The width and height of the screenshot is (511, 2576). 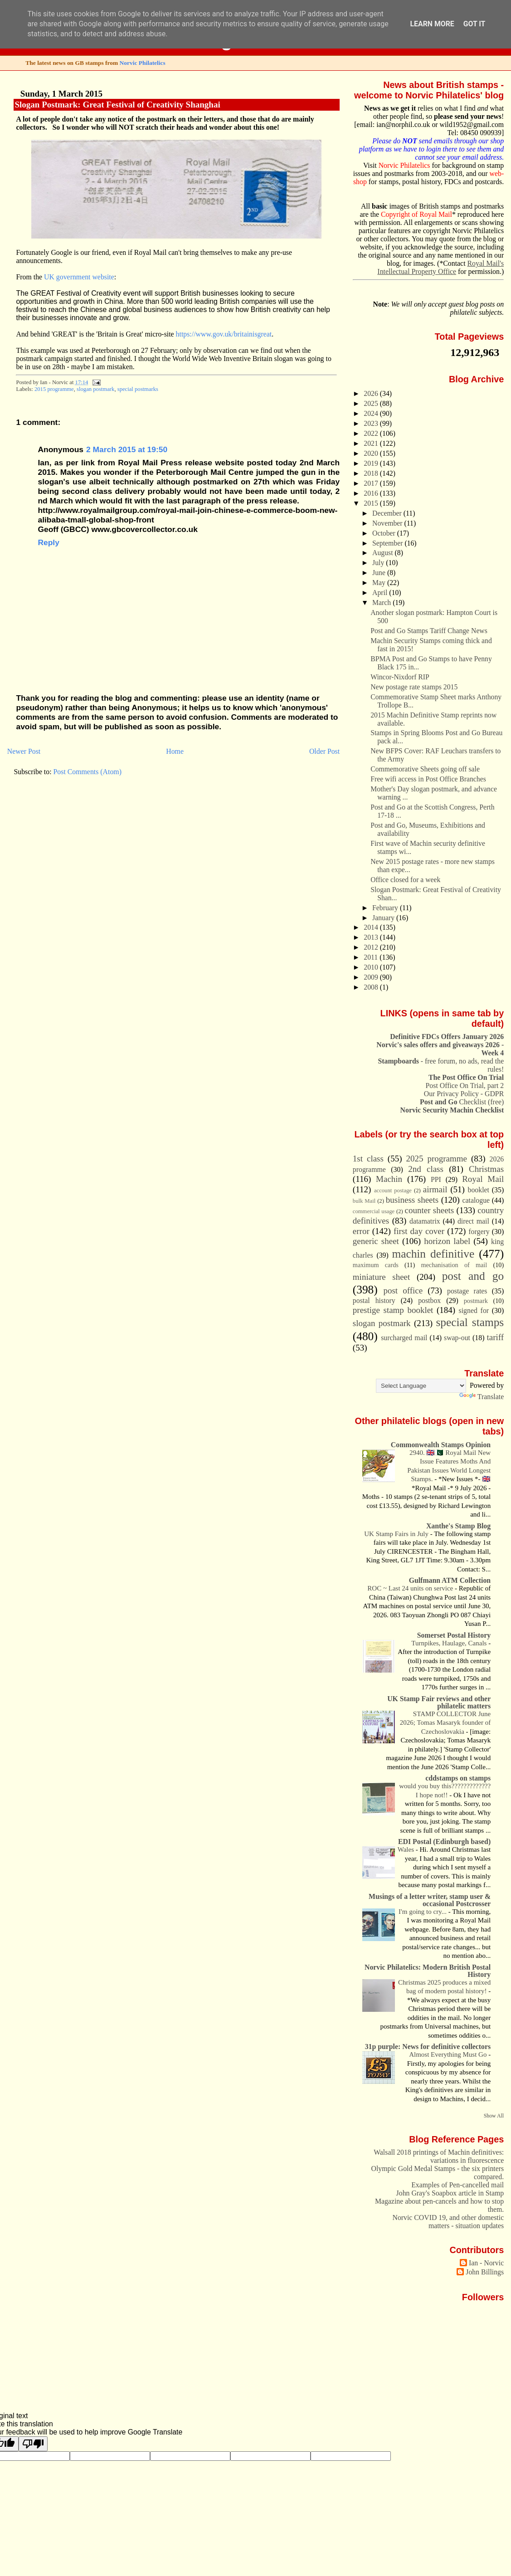 I want to click on April, so click(x=380, y=592).